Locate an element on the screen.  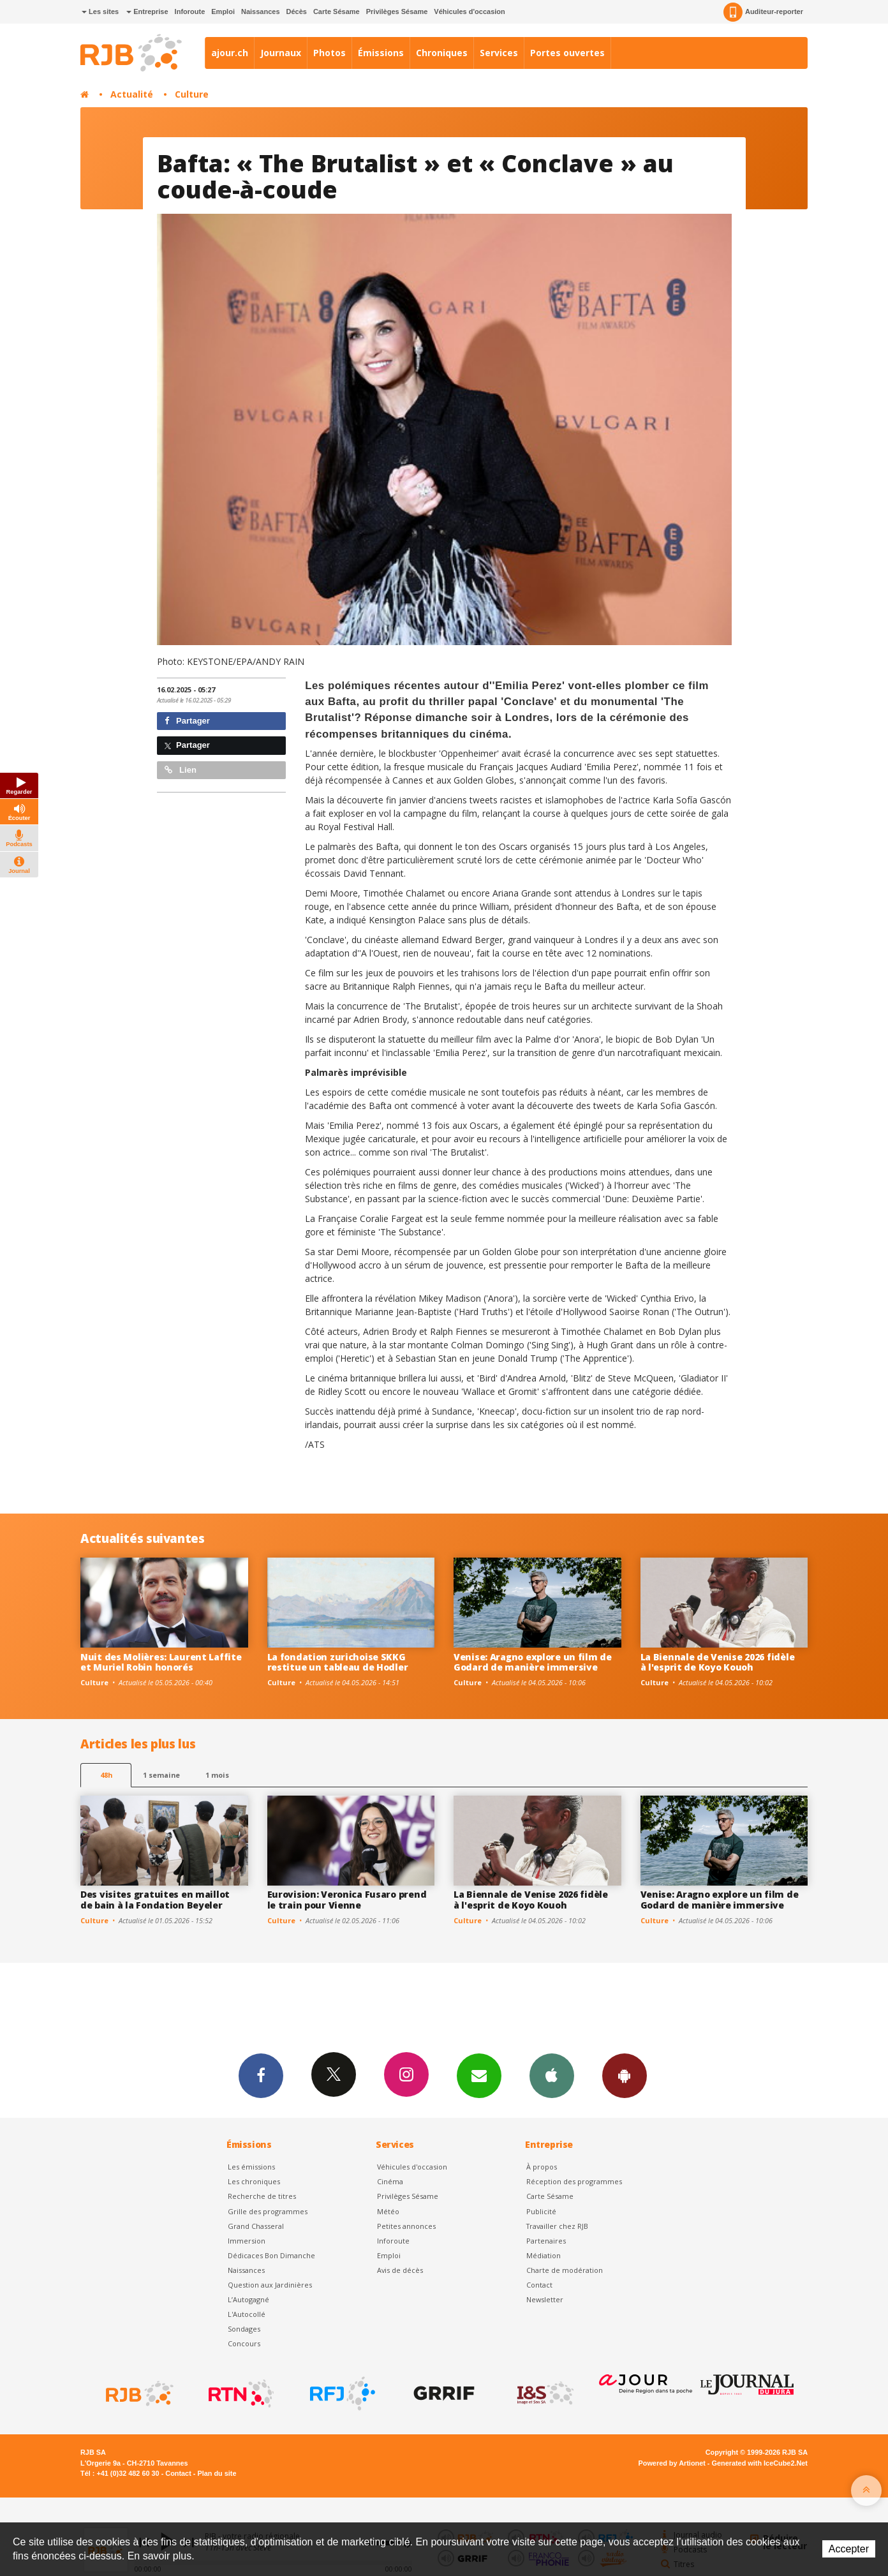
Venise: Aragno explore un film de Godard de manière immersive is located at coordinates (533, 1662).